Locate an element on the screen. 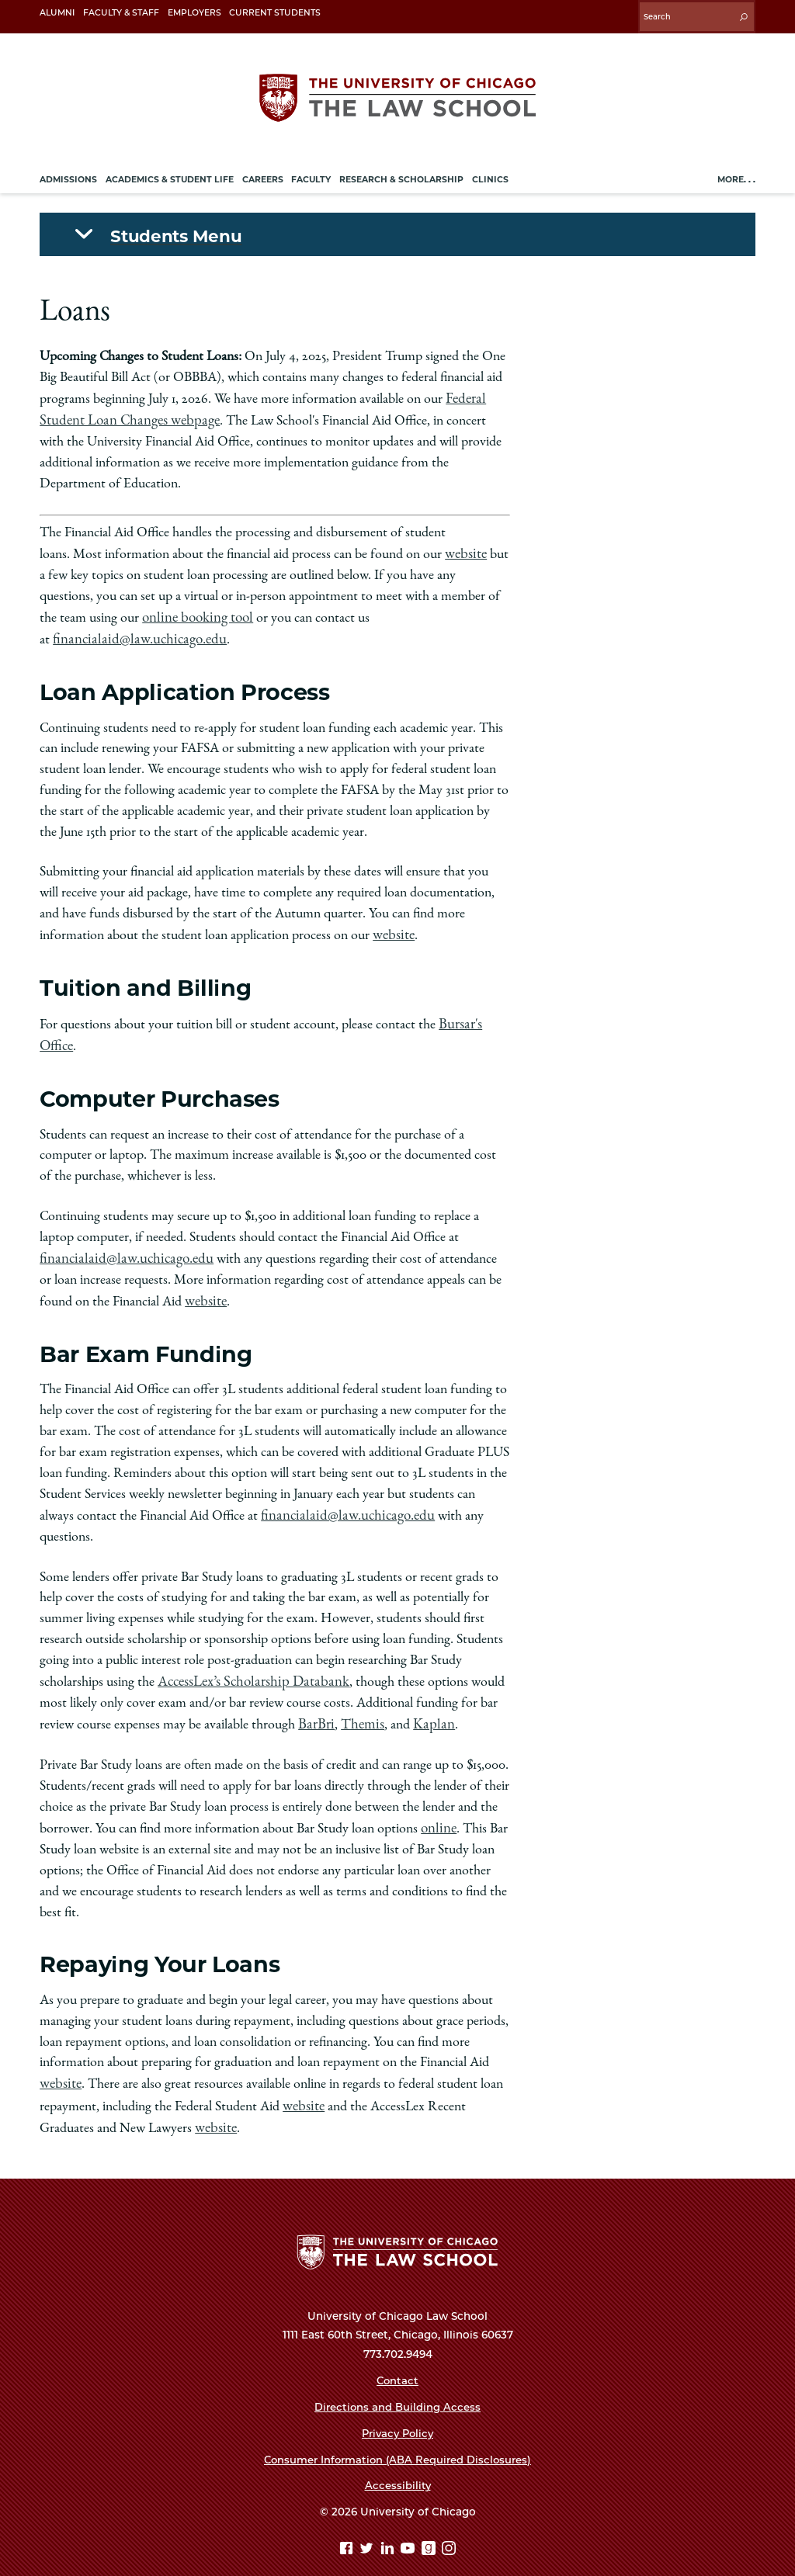 The image size is (795, 2576). Employers is located at coordinates (194, 13).